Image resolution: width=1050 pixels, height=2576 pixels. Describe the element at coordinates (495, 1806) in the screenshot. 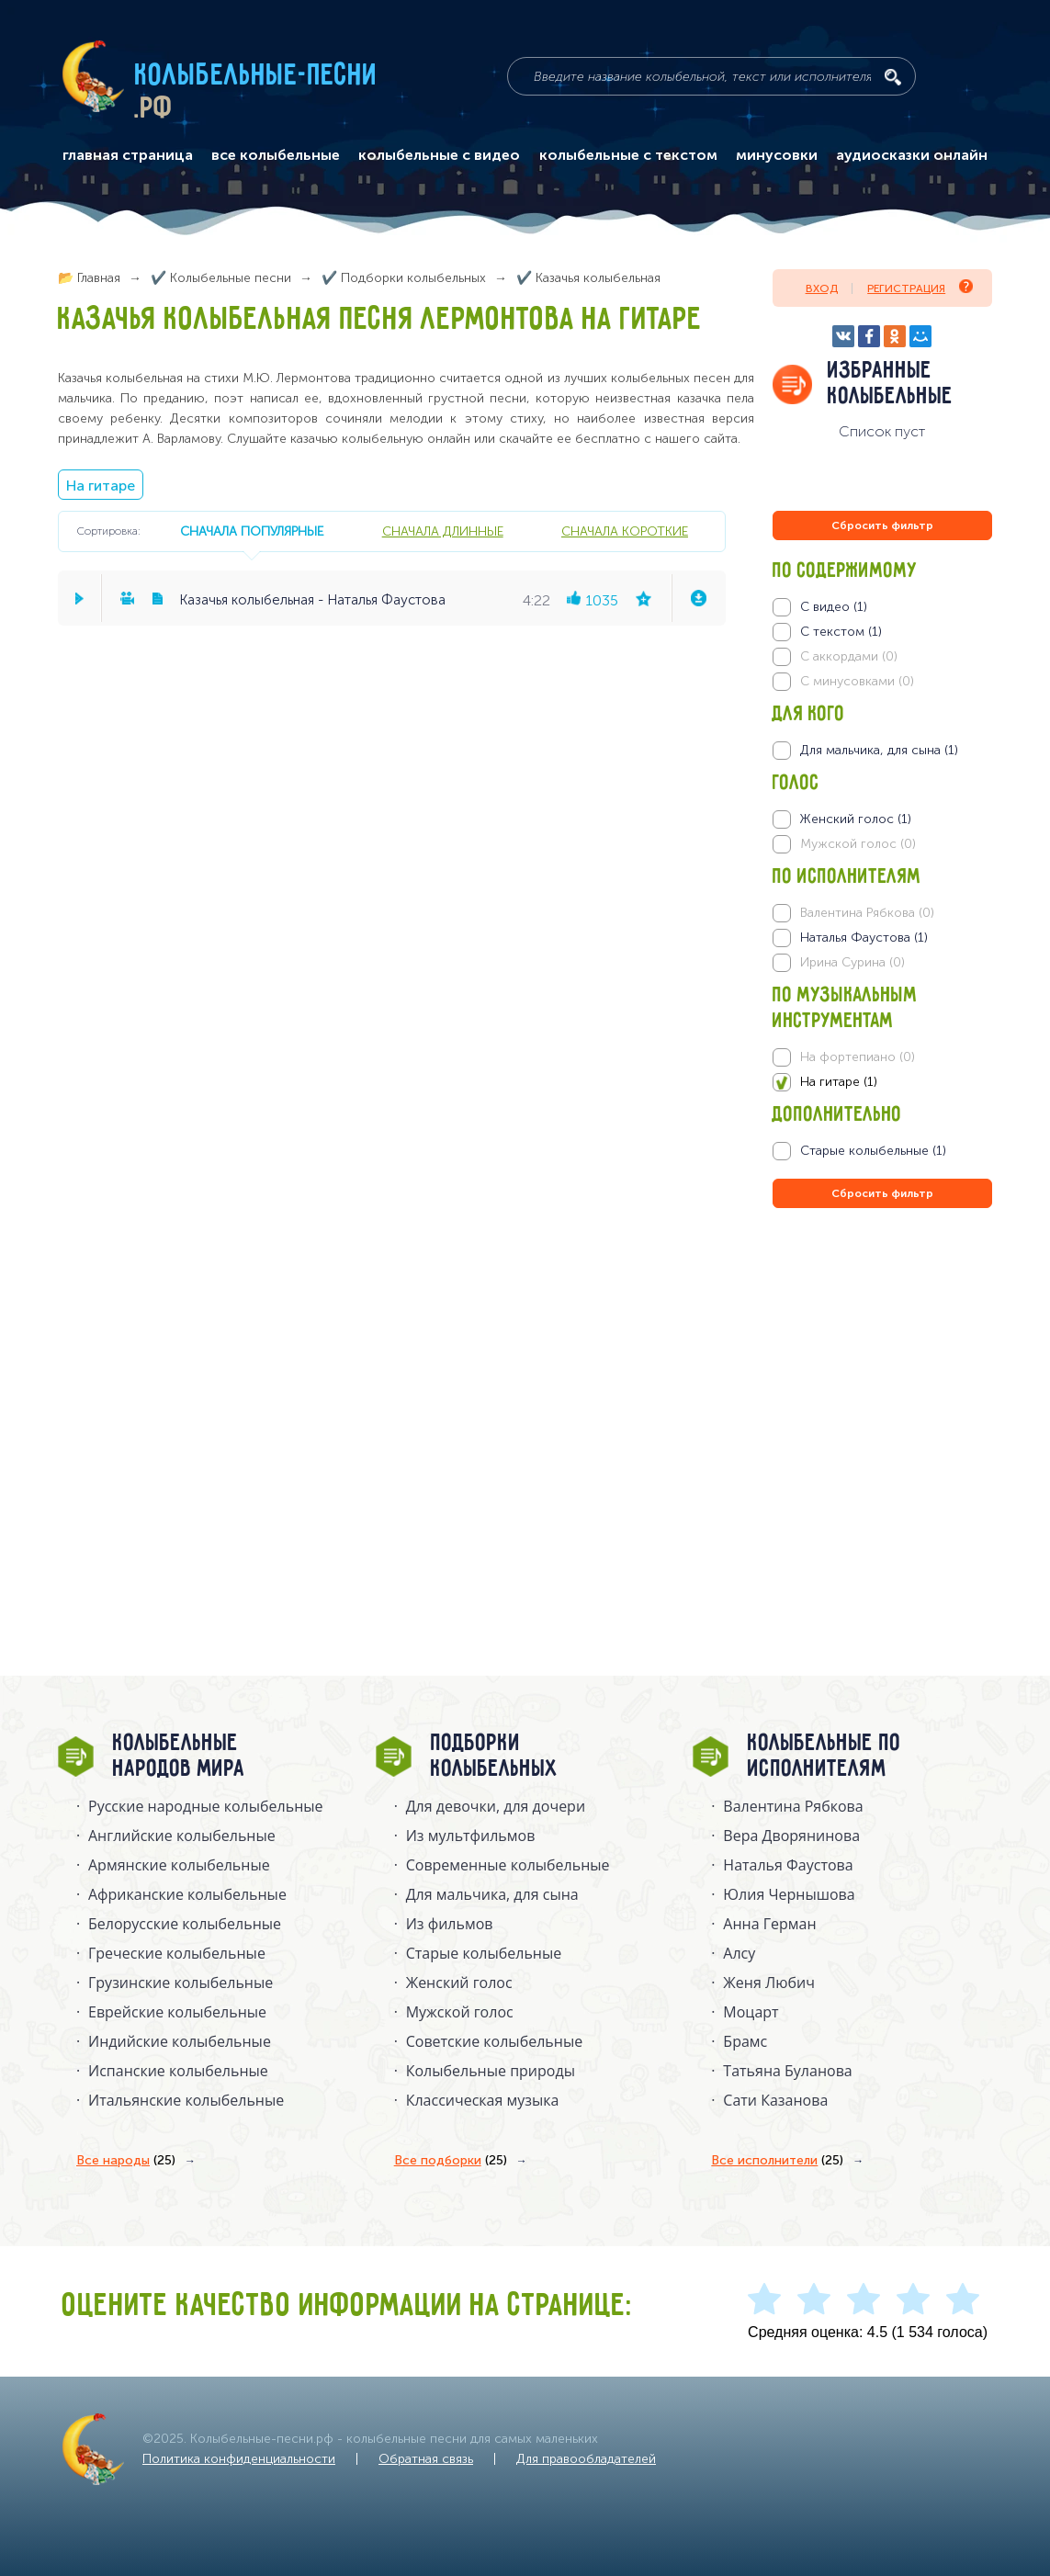

I see `Для девочки, для дочери` at that location.